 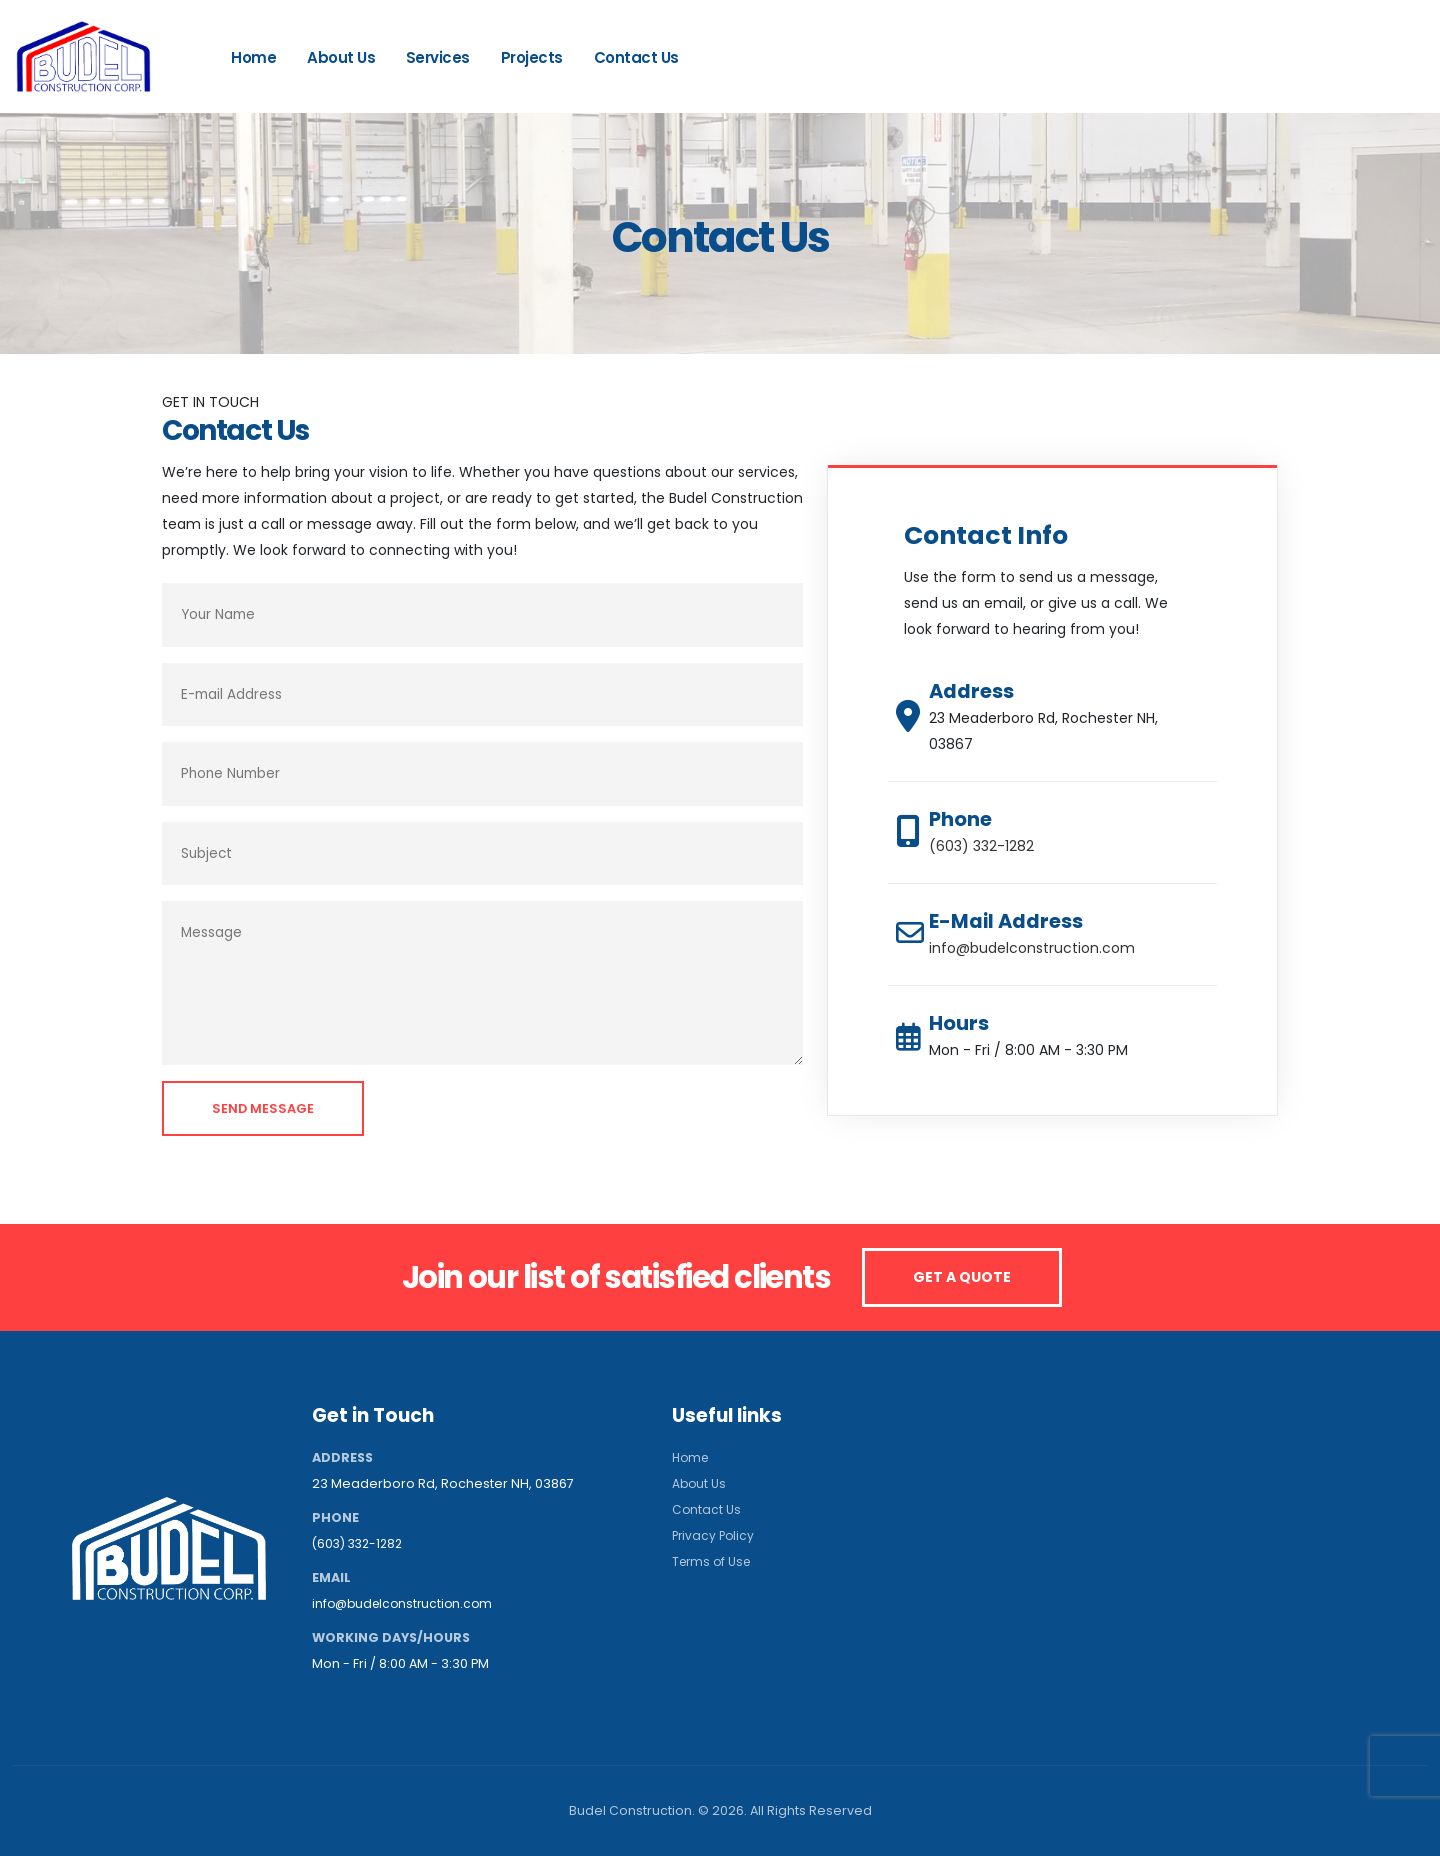 I want to click on Home, so click(x=253, y=57).